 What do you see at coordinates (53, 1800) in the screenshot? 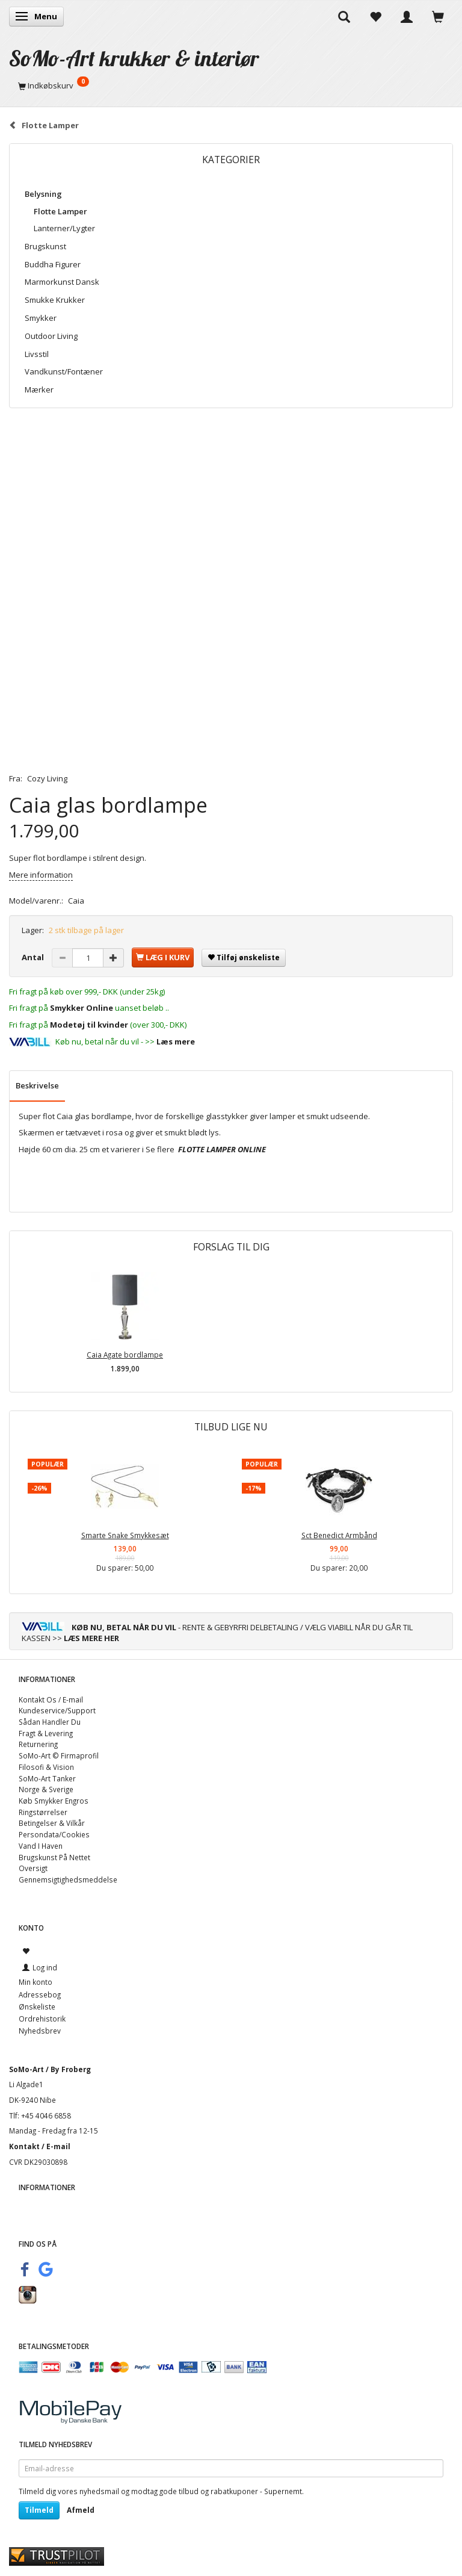
I see `Køb Smykker Engros` at bounding box center [53, 1800].